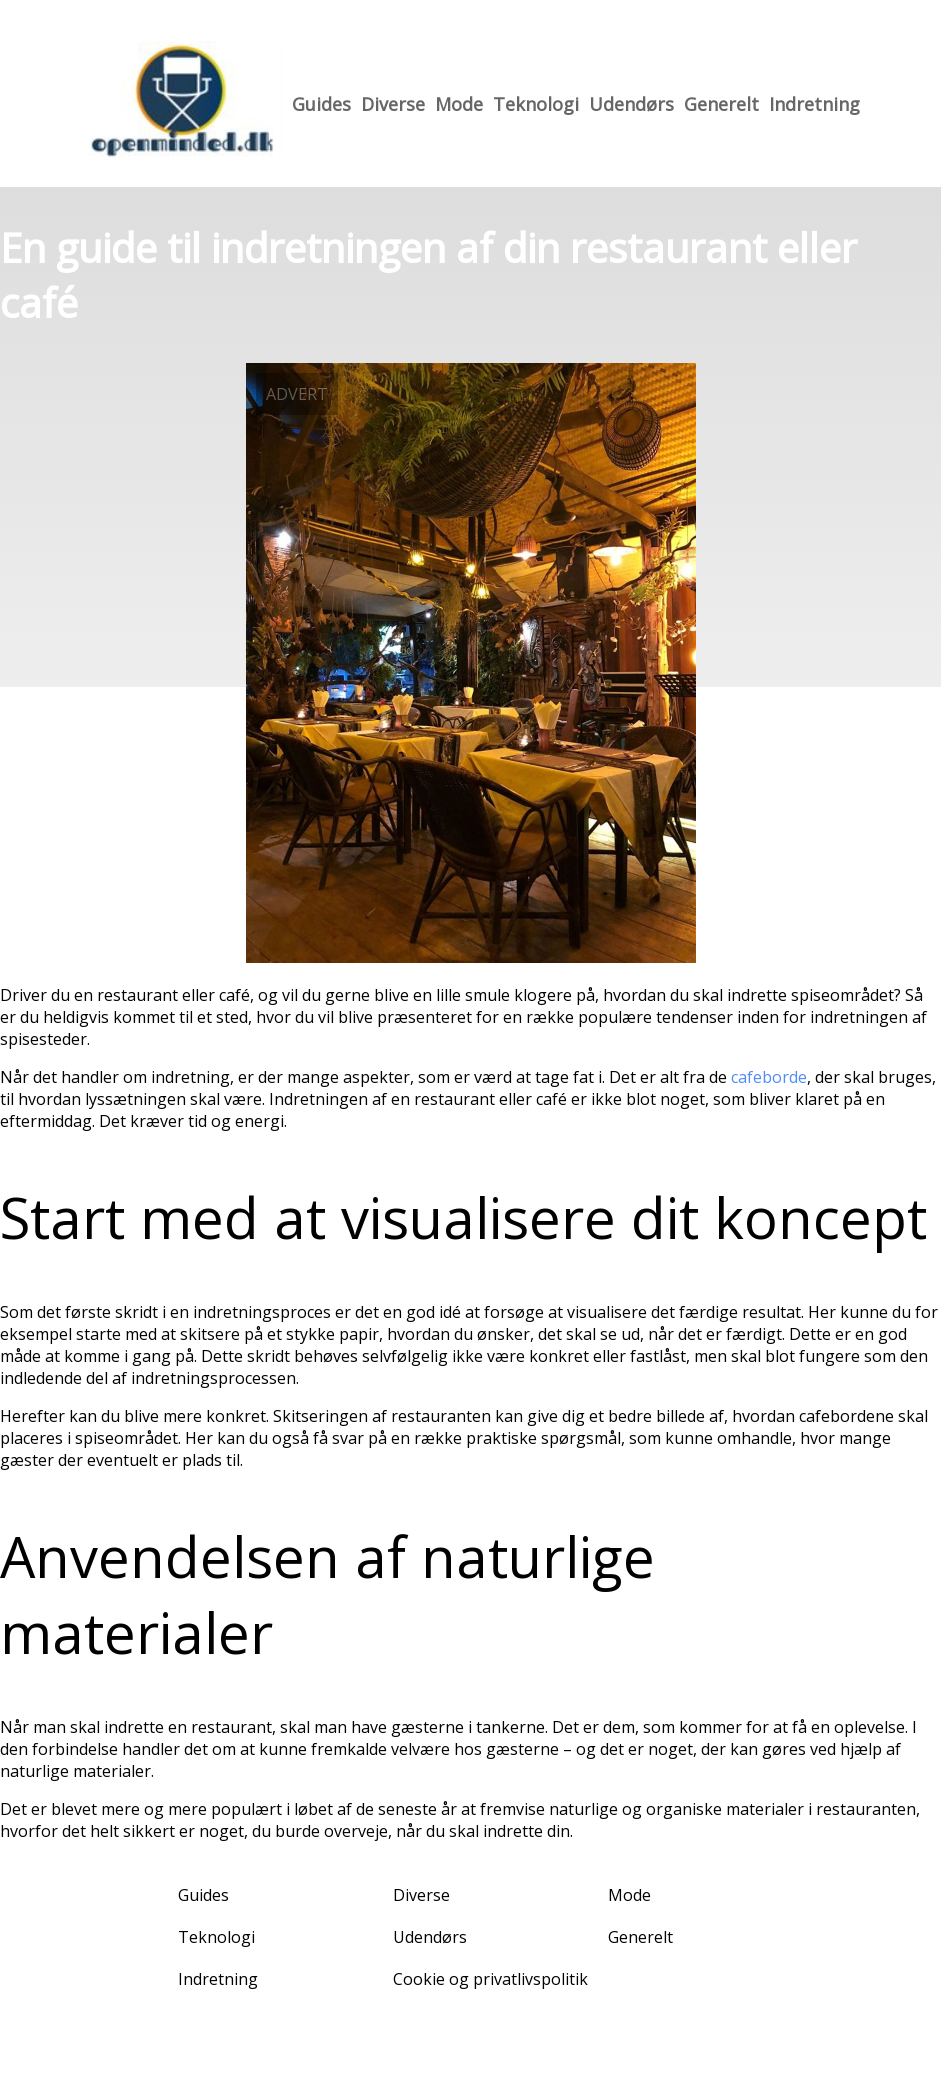 The image size is (941, 2092). What do you see at coordinates (721, 104) in the screenshot?
I see `Generelt` at bounding box center [721, 104].